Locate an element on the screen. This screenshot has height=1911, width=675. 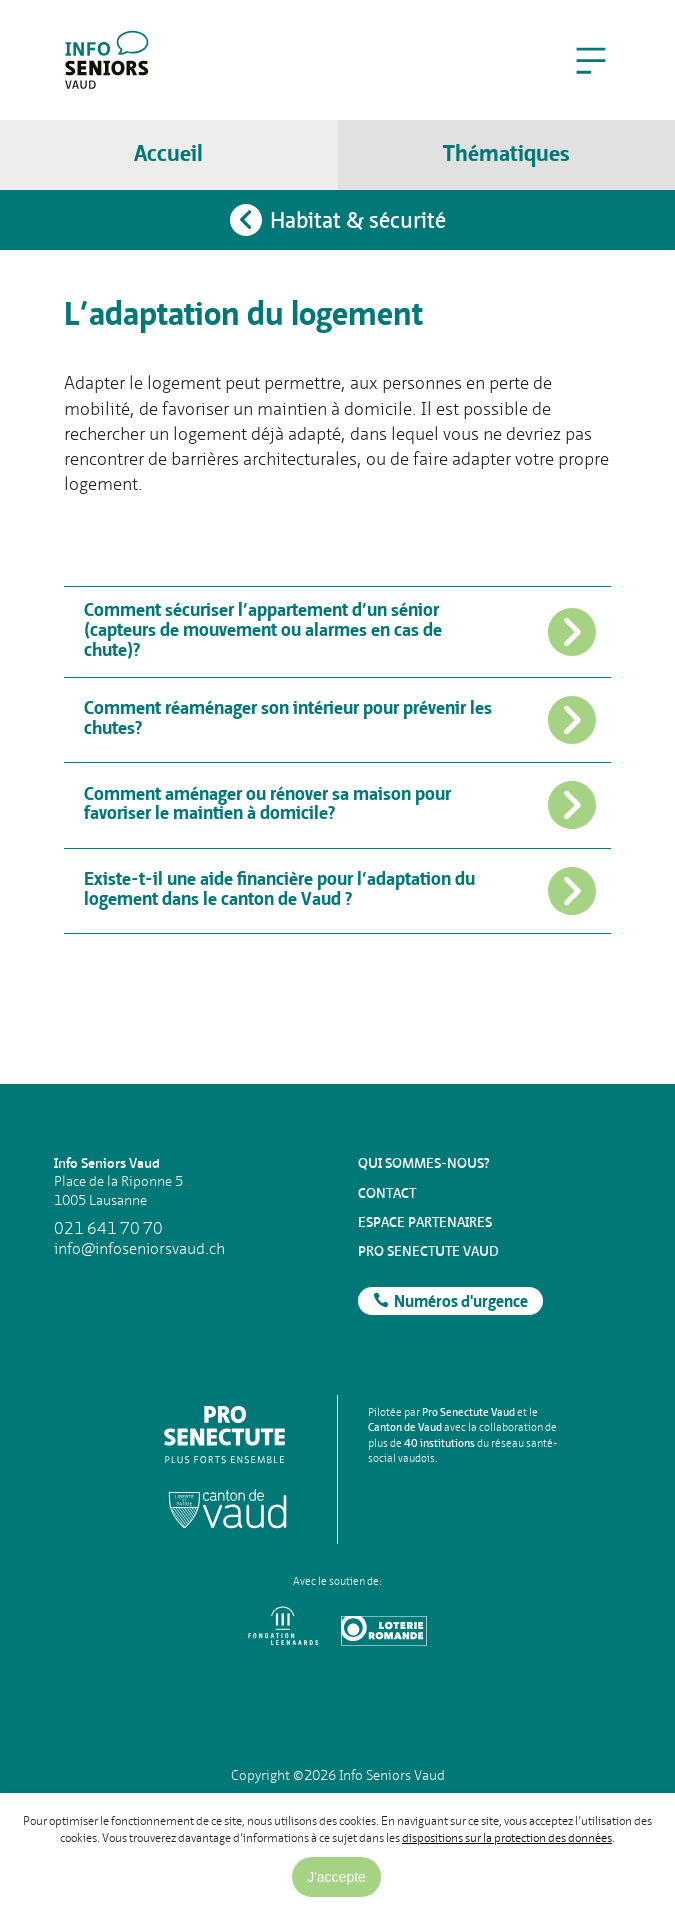
info@infoseniorsvaud.ch is located at coordinates (139, 1249).